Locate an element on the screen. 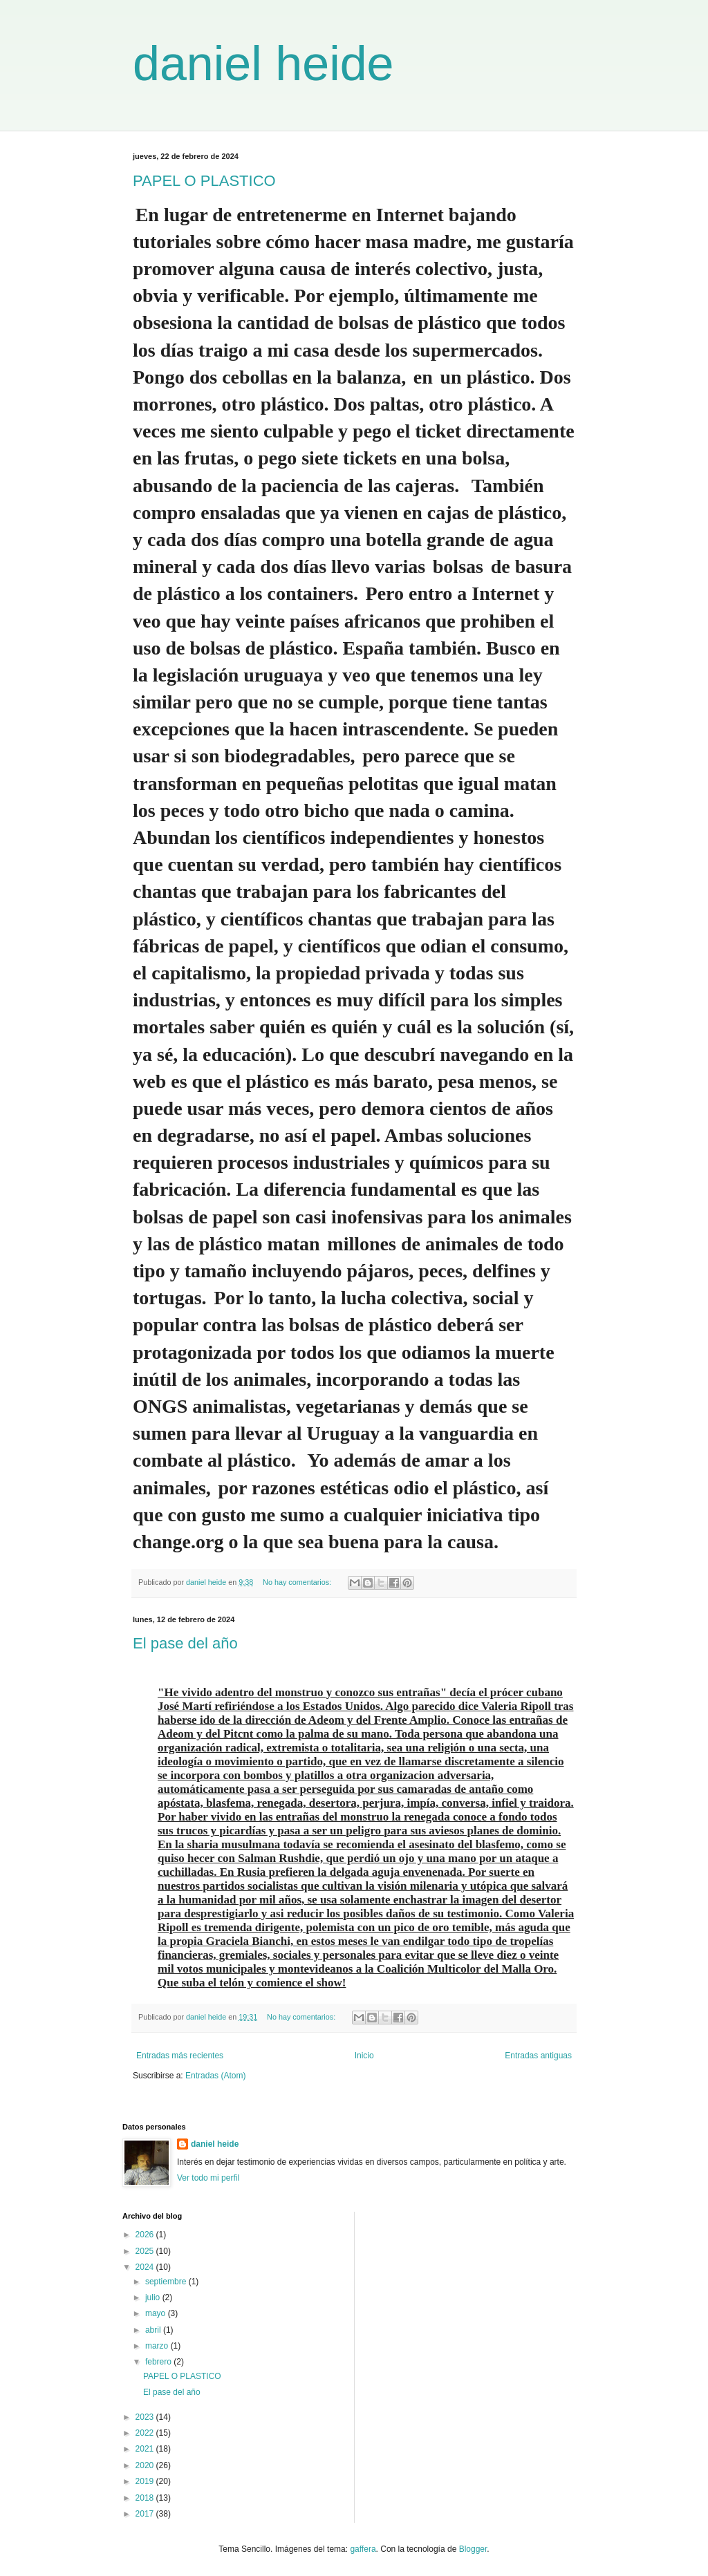  Inicio is located at coordinates (364, 2055).